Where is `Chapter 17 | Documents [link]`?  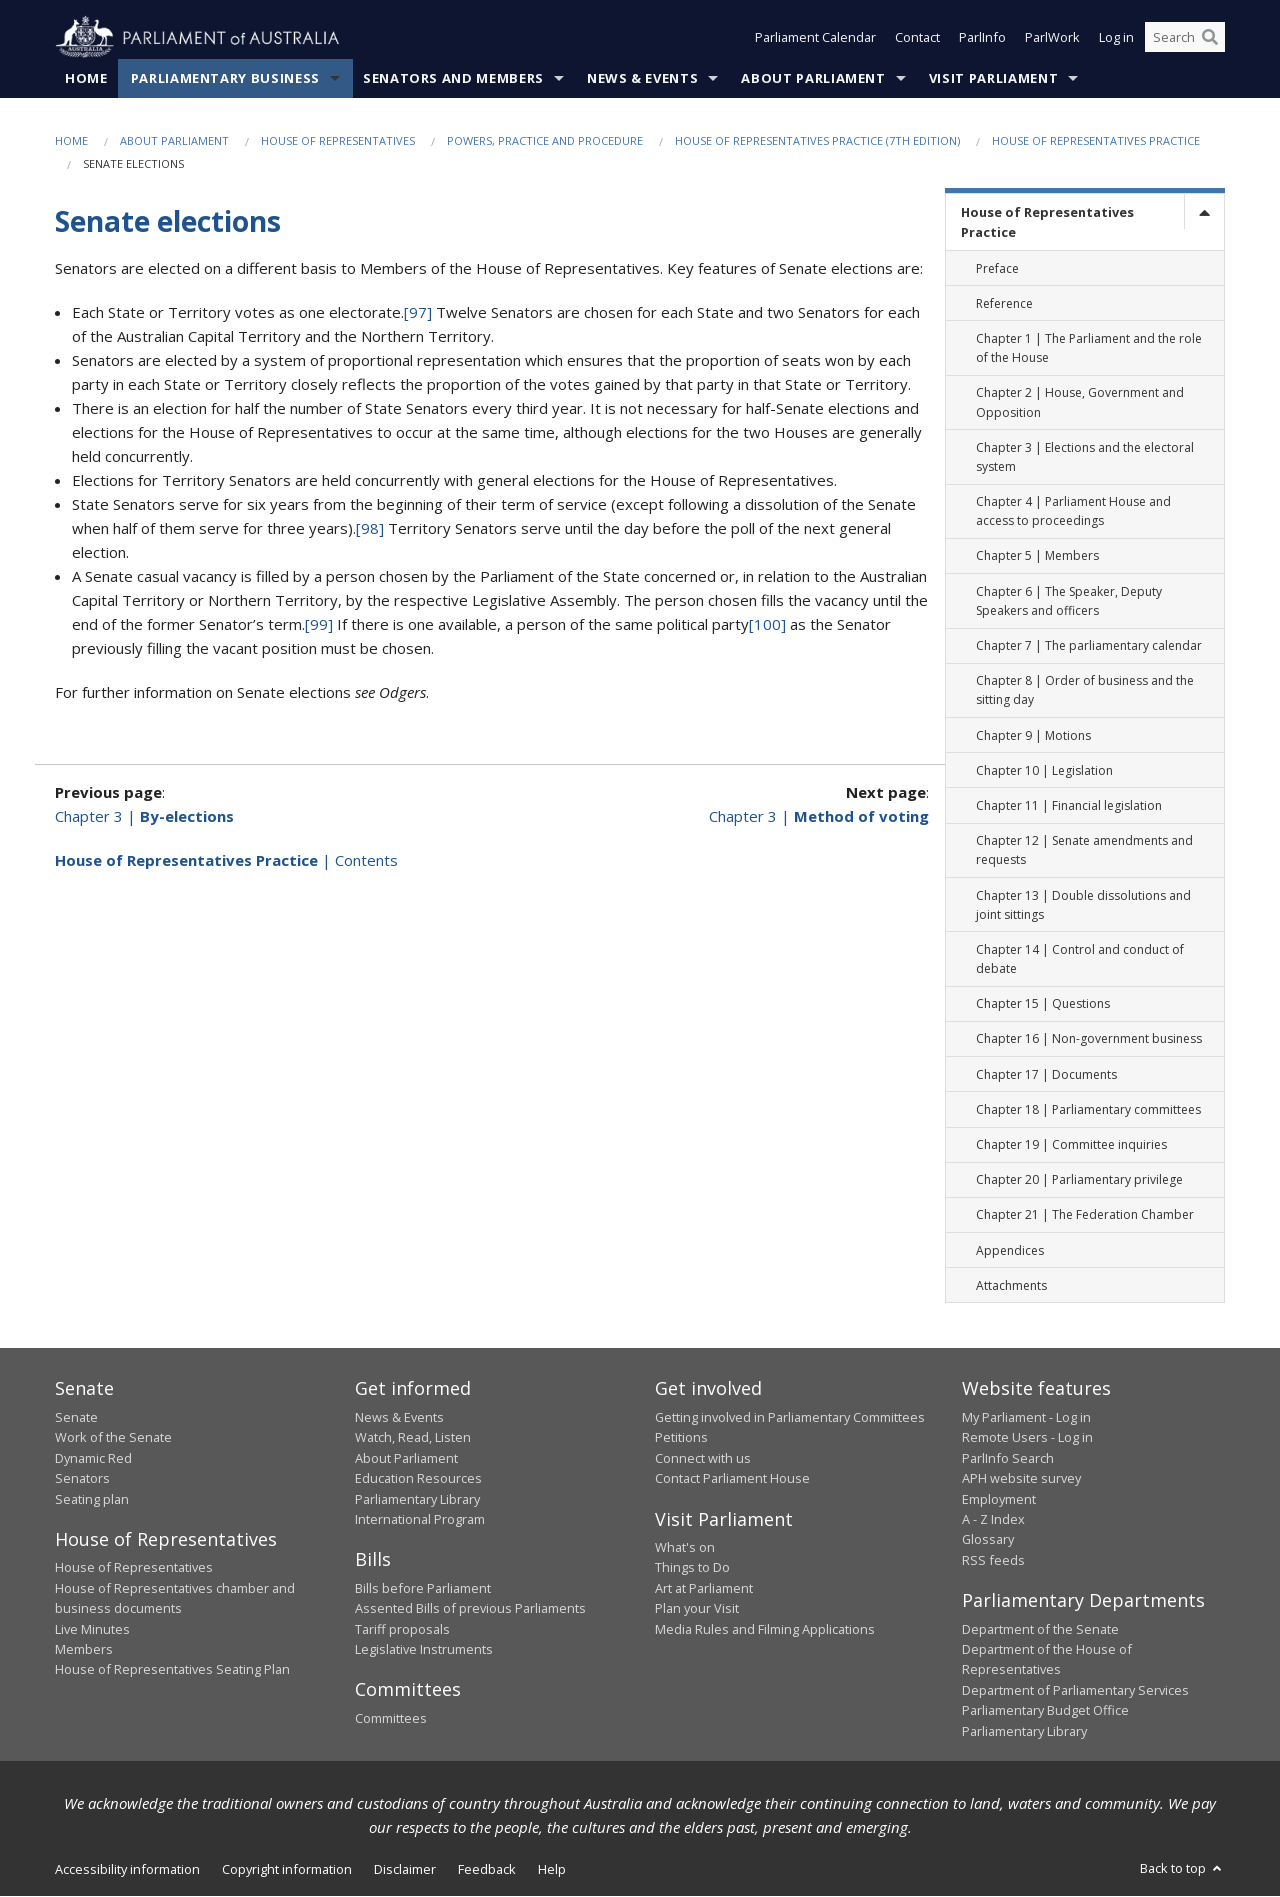
Chapter 17 | Documents [link] is located at coordinates (1046, 1074).